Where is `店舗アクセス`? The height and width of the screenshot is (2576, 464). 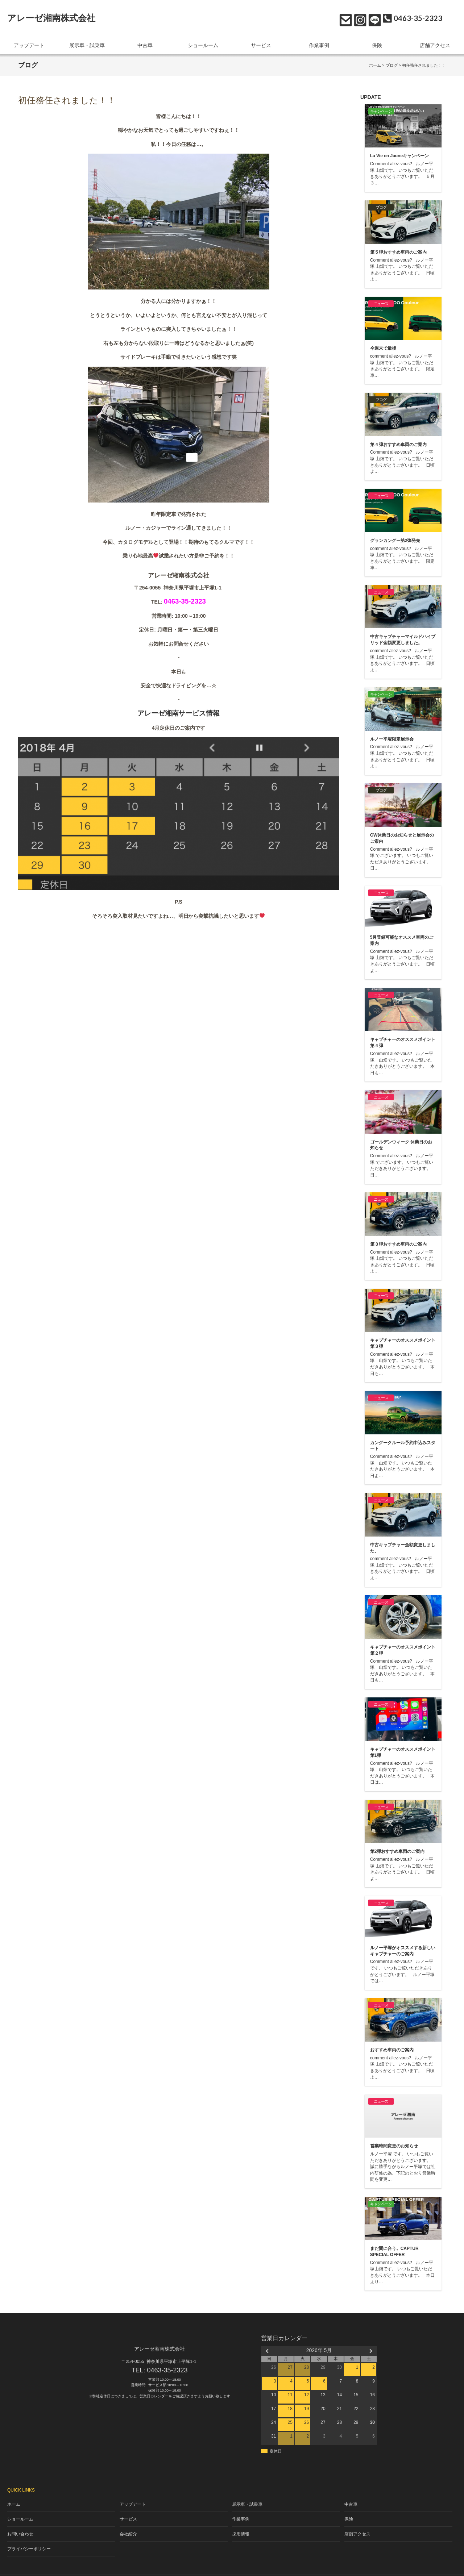 店舗アクセス is located at coordinates (435, 43).